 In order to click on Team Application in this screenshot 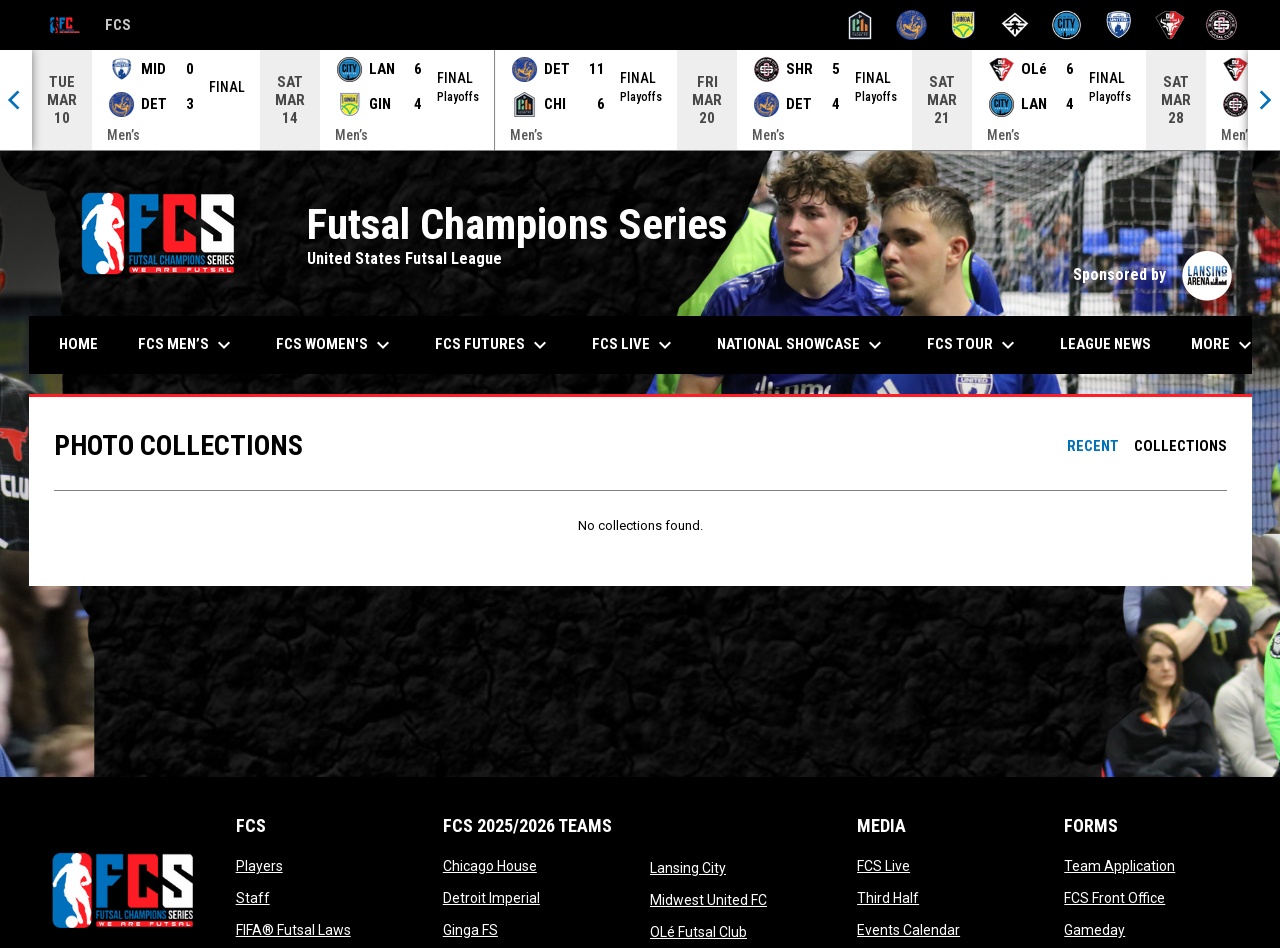, I will do `click(1119, 866)`.